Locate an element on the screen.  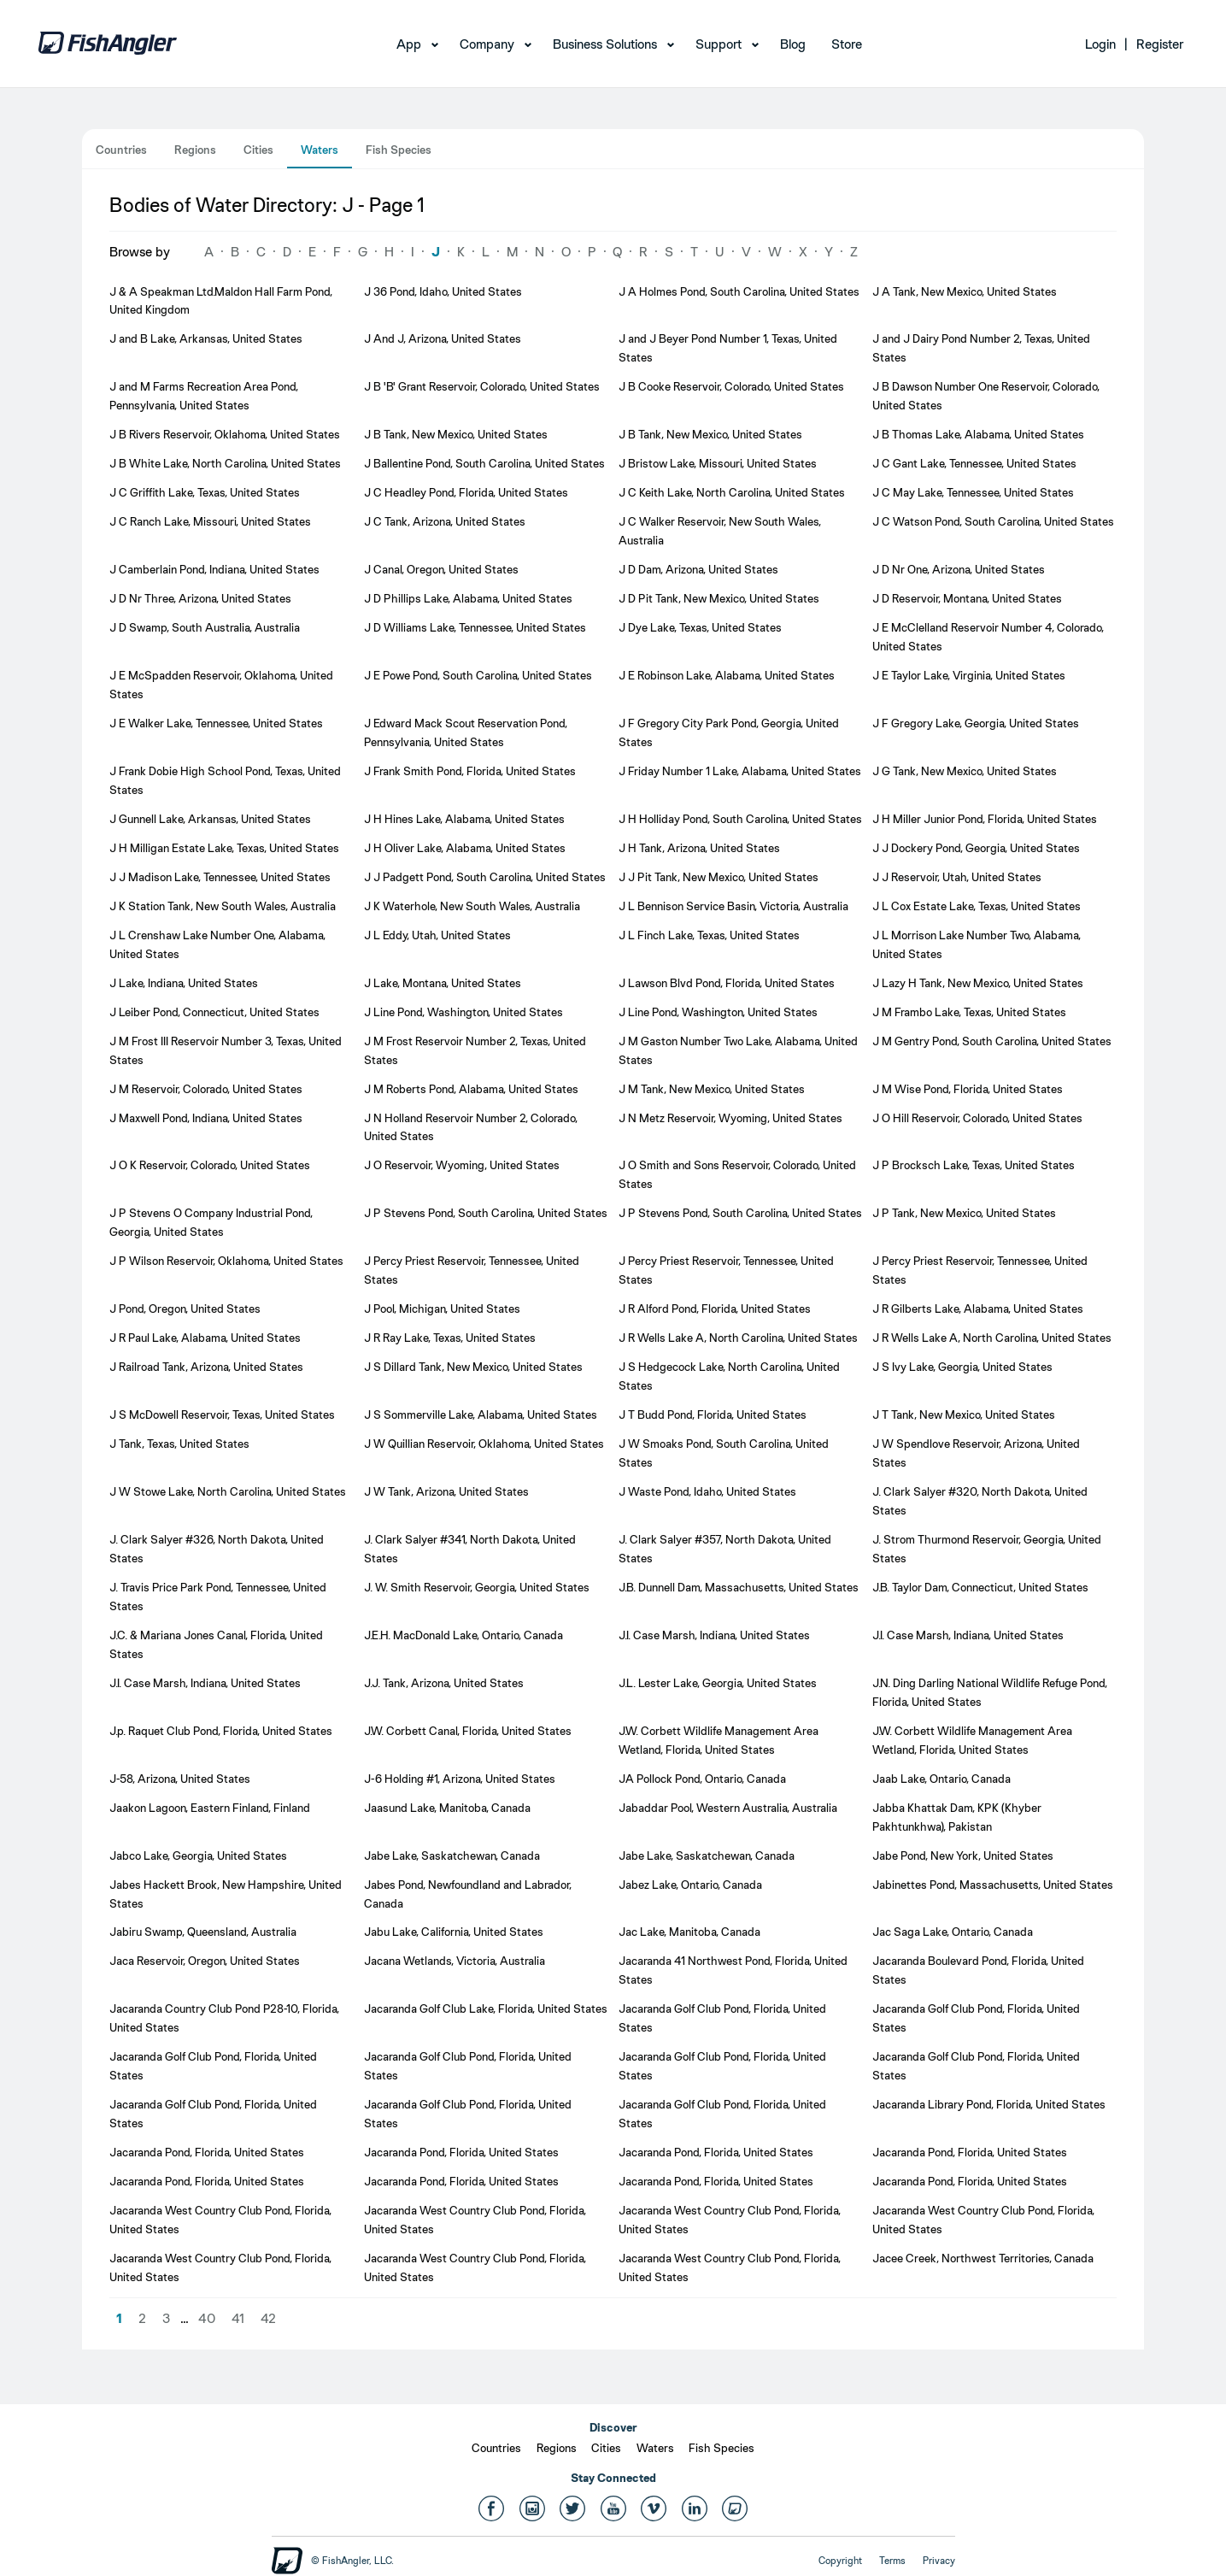
J R Ray Lake, Texas, United States is located at coordinates (450, 1337).